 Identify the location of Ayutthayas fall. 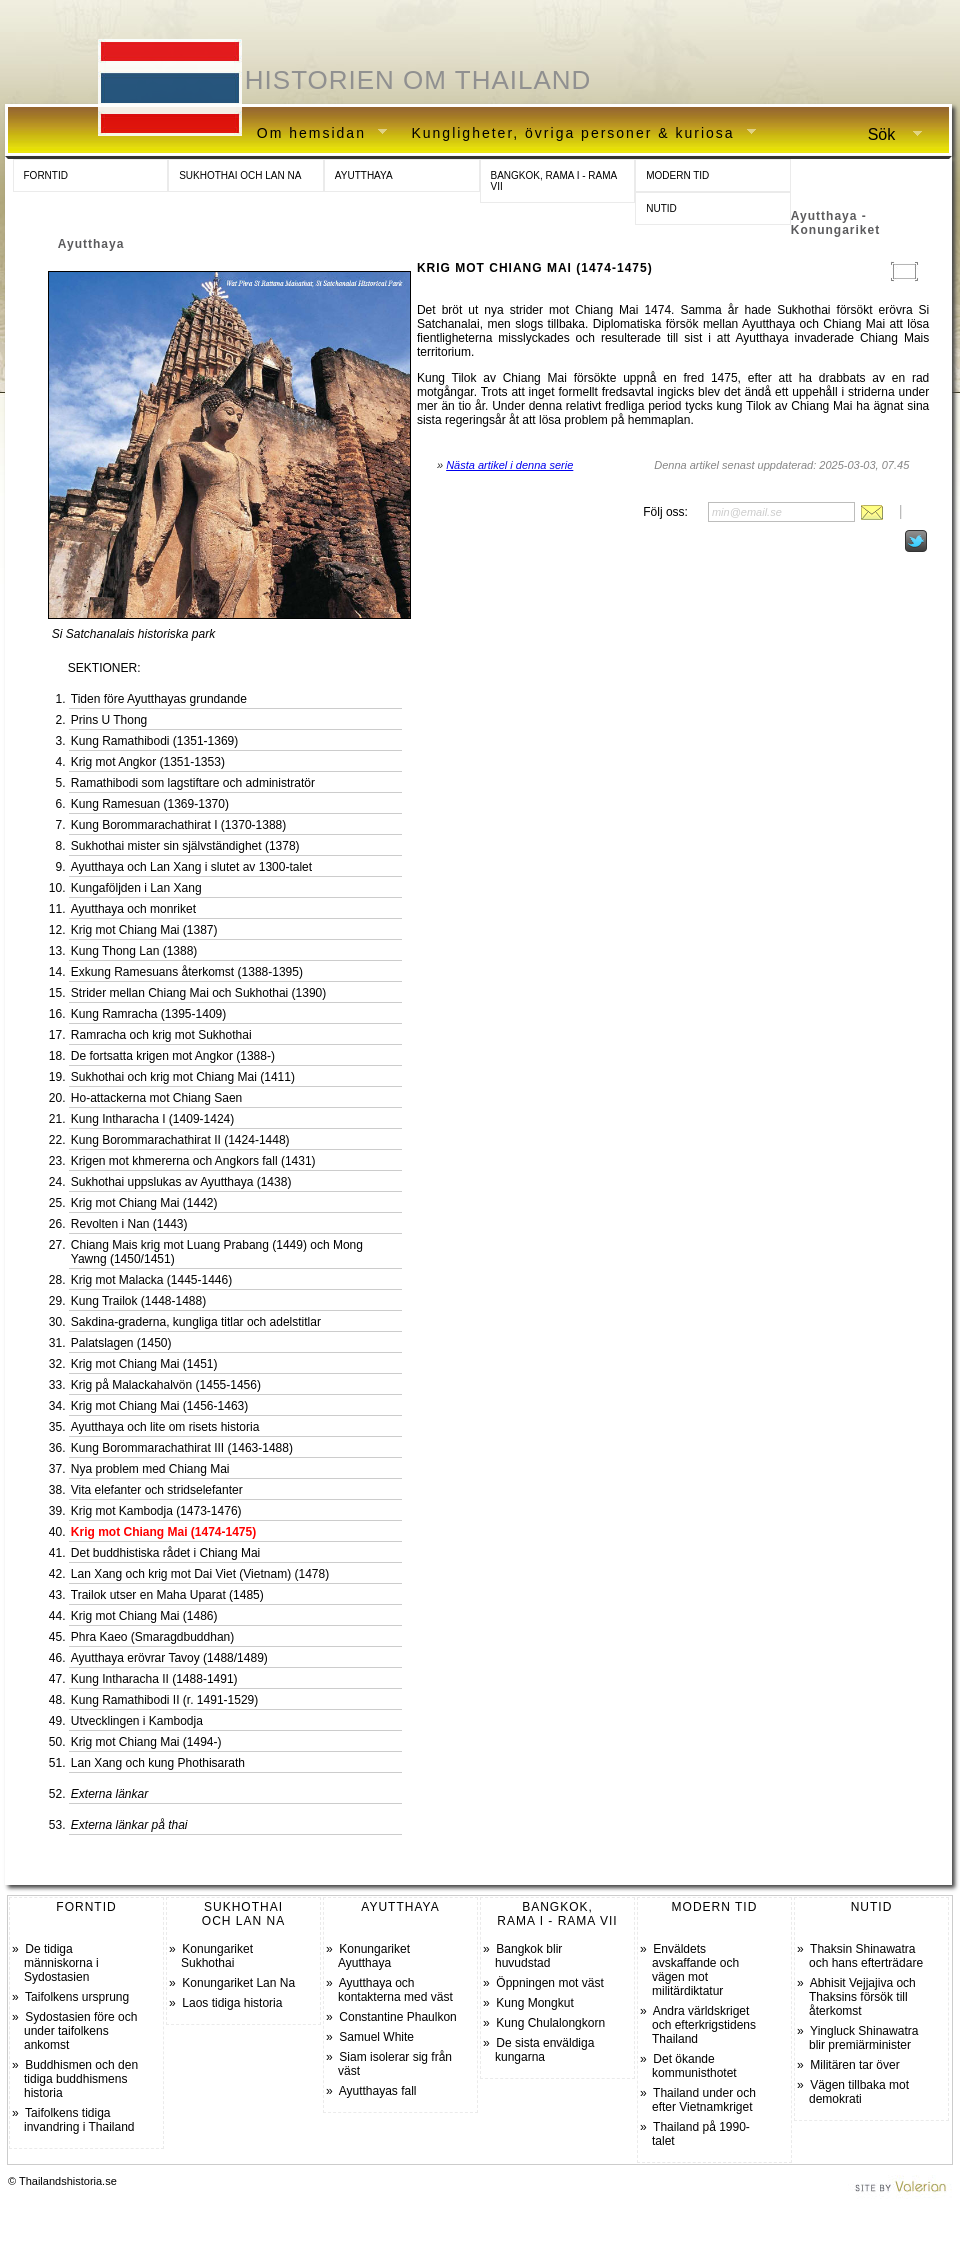
(378, 2091).